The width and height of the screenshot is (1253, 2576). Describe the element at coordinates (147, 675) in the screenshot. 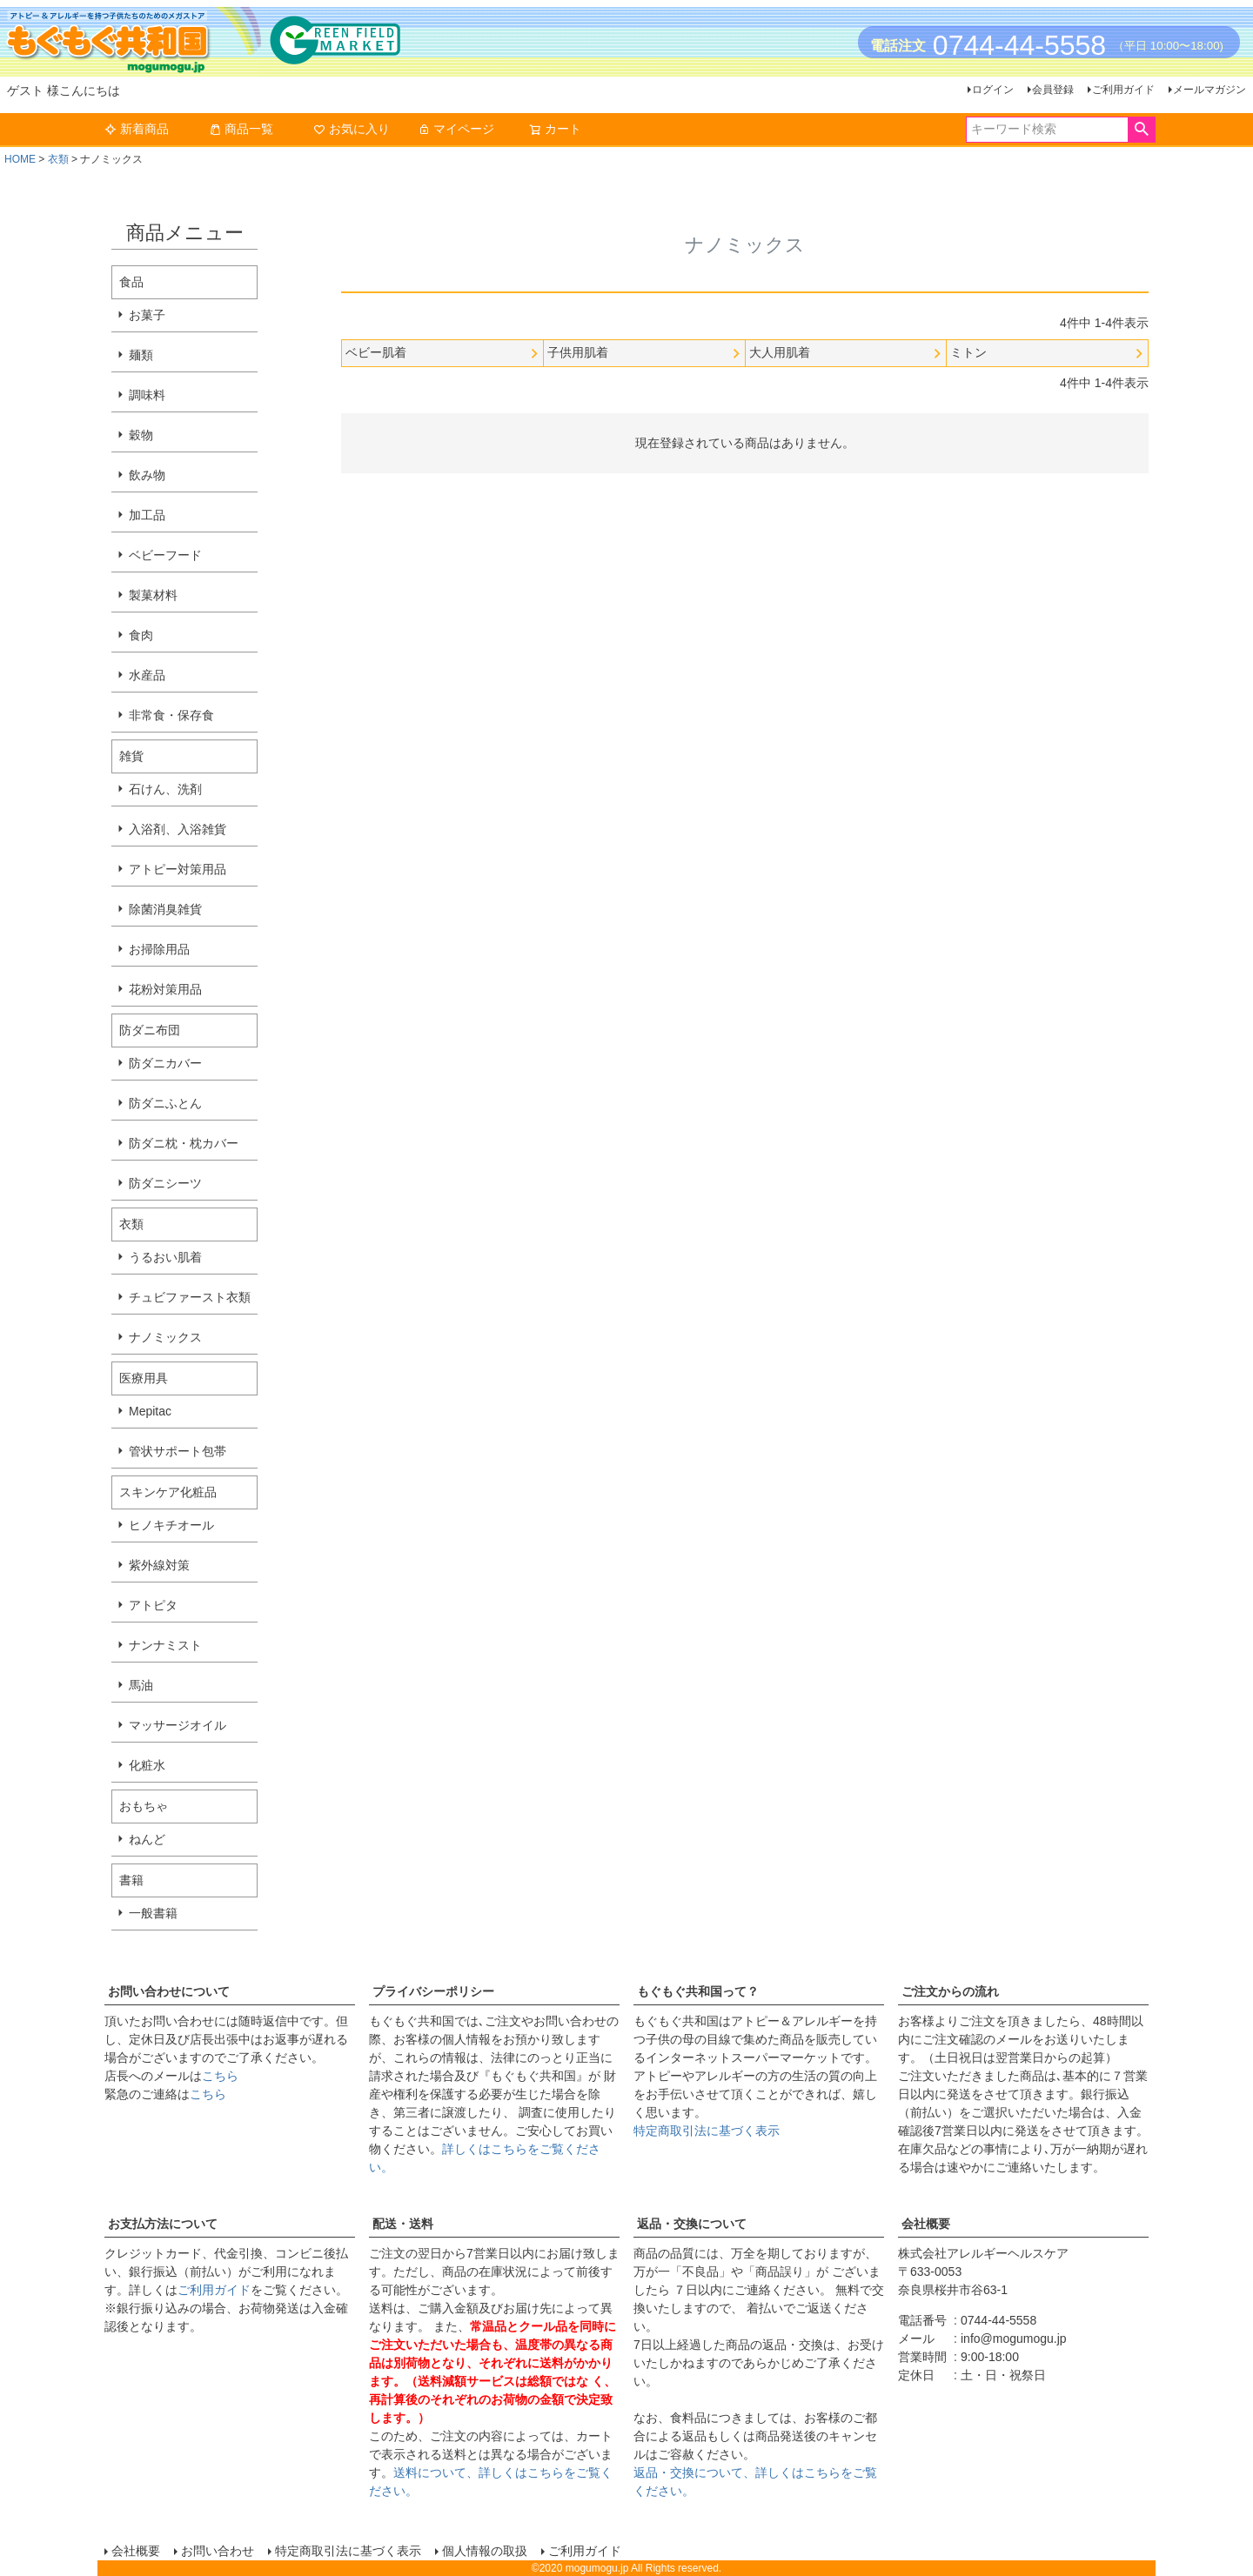

I see `水産品` at that location.